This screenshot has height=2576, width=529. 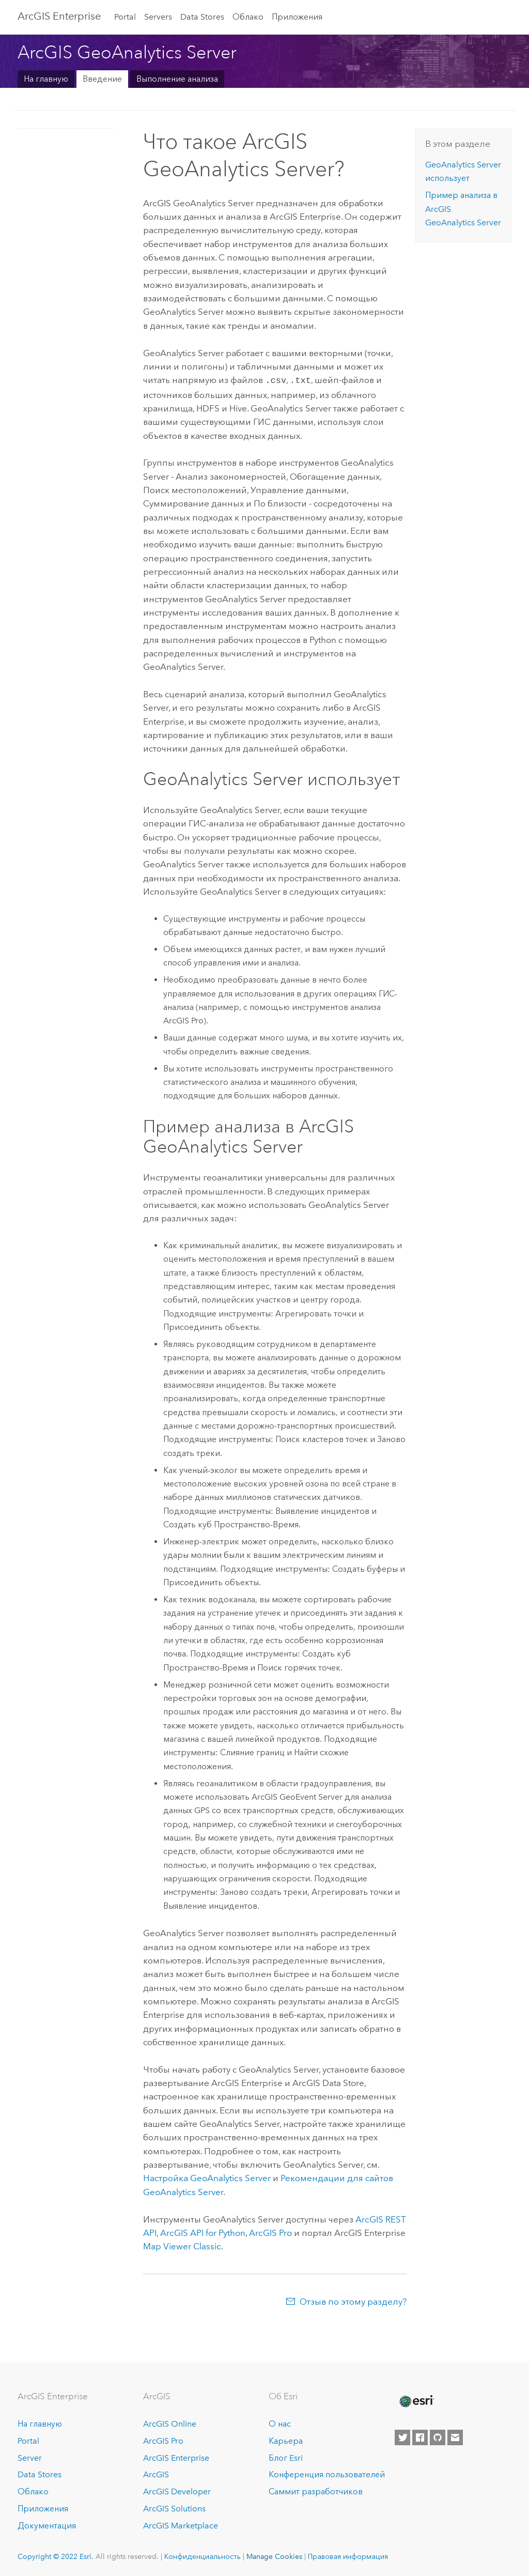 What do you see at coordinates (169, 2423) in the screenshot?
I see `ArcGIS Online` at bounding box center [169, 2423].